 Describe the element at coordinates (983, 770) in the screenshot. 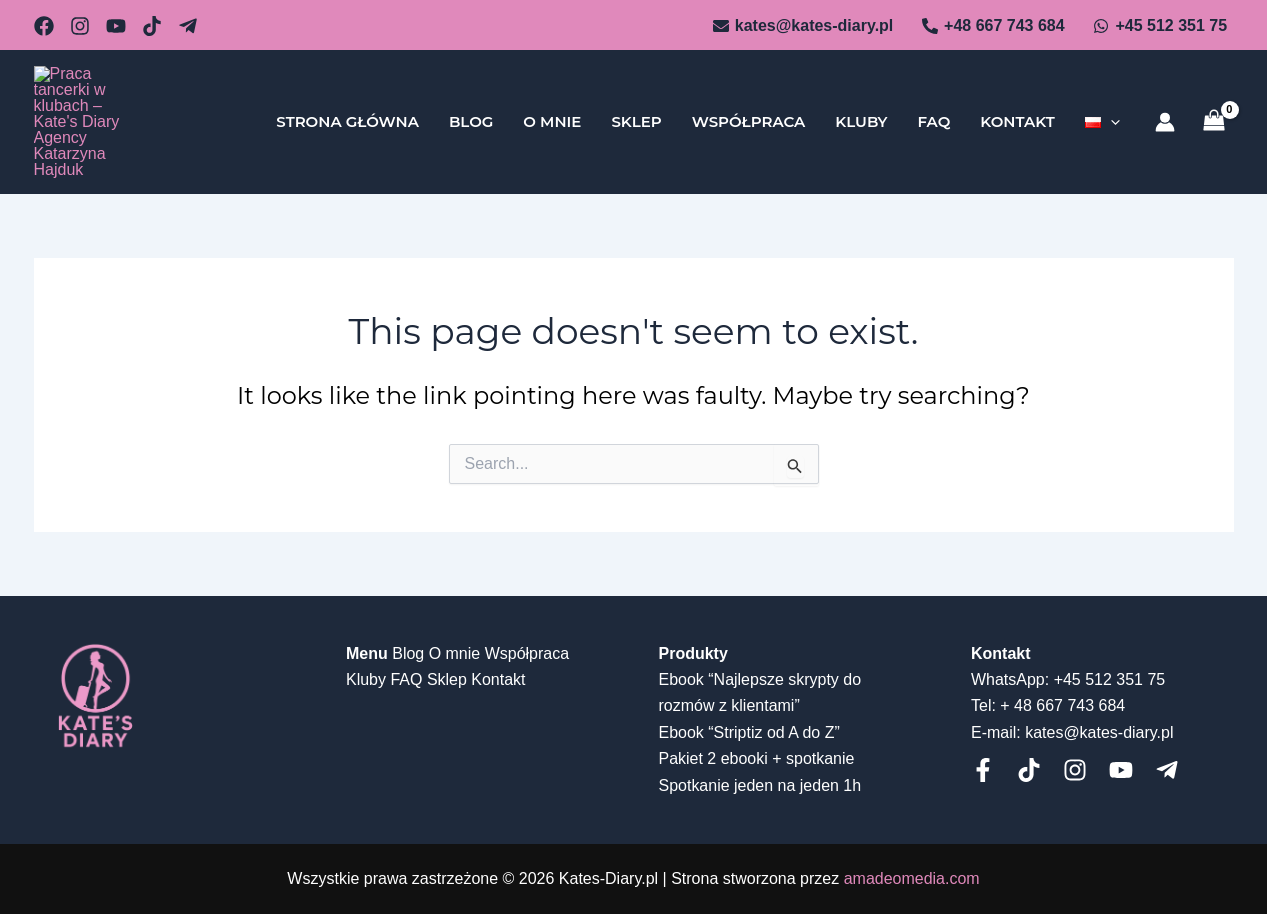

I see `[Facebook]` at that location.